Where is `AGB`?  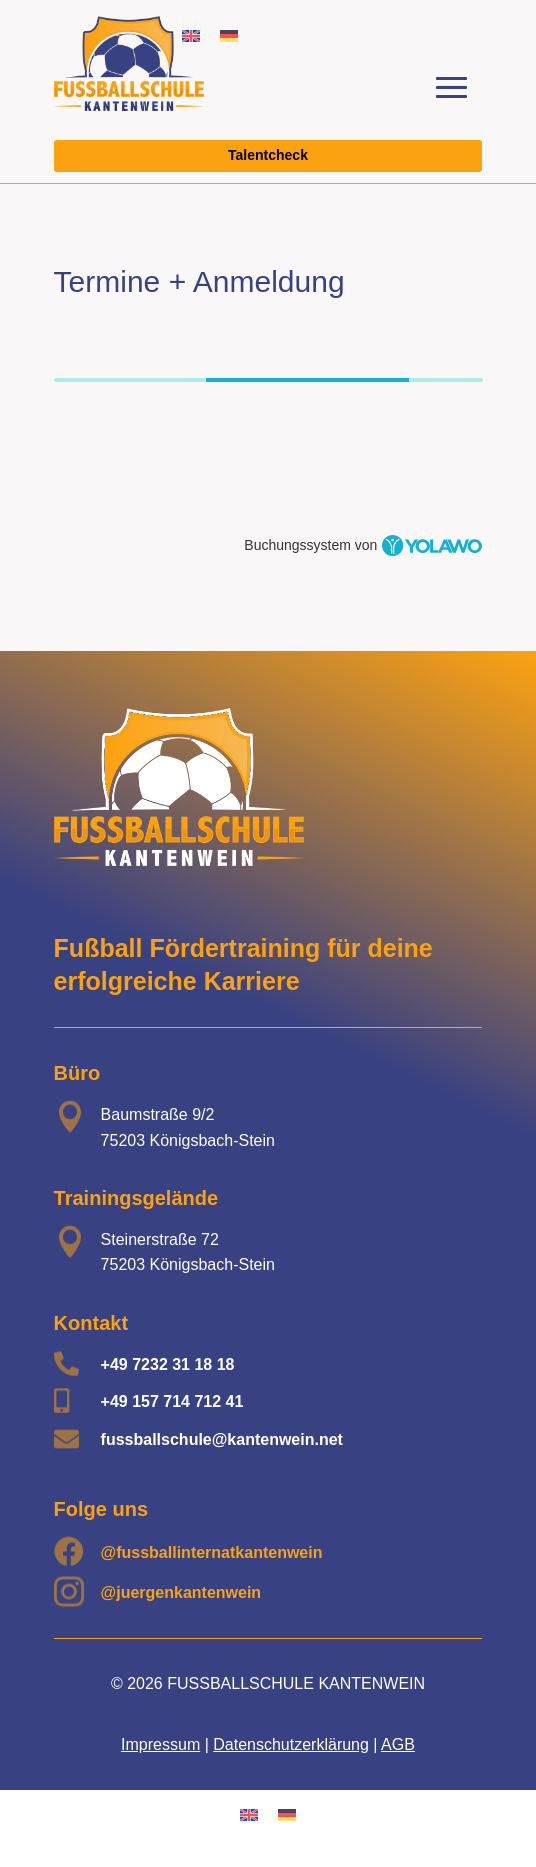
AGB is located at coordinates (398, 1744).